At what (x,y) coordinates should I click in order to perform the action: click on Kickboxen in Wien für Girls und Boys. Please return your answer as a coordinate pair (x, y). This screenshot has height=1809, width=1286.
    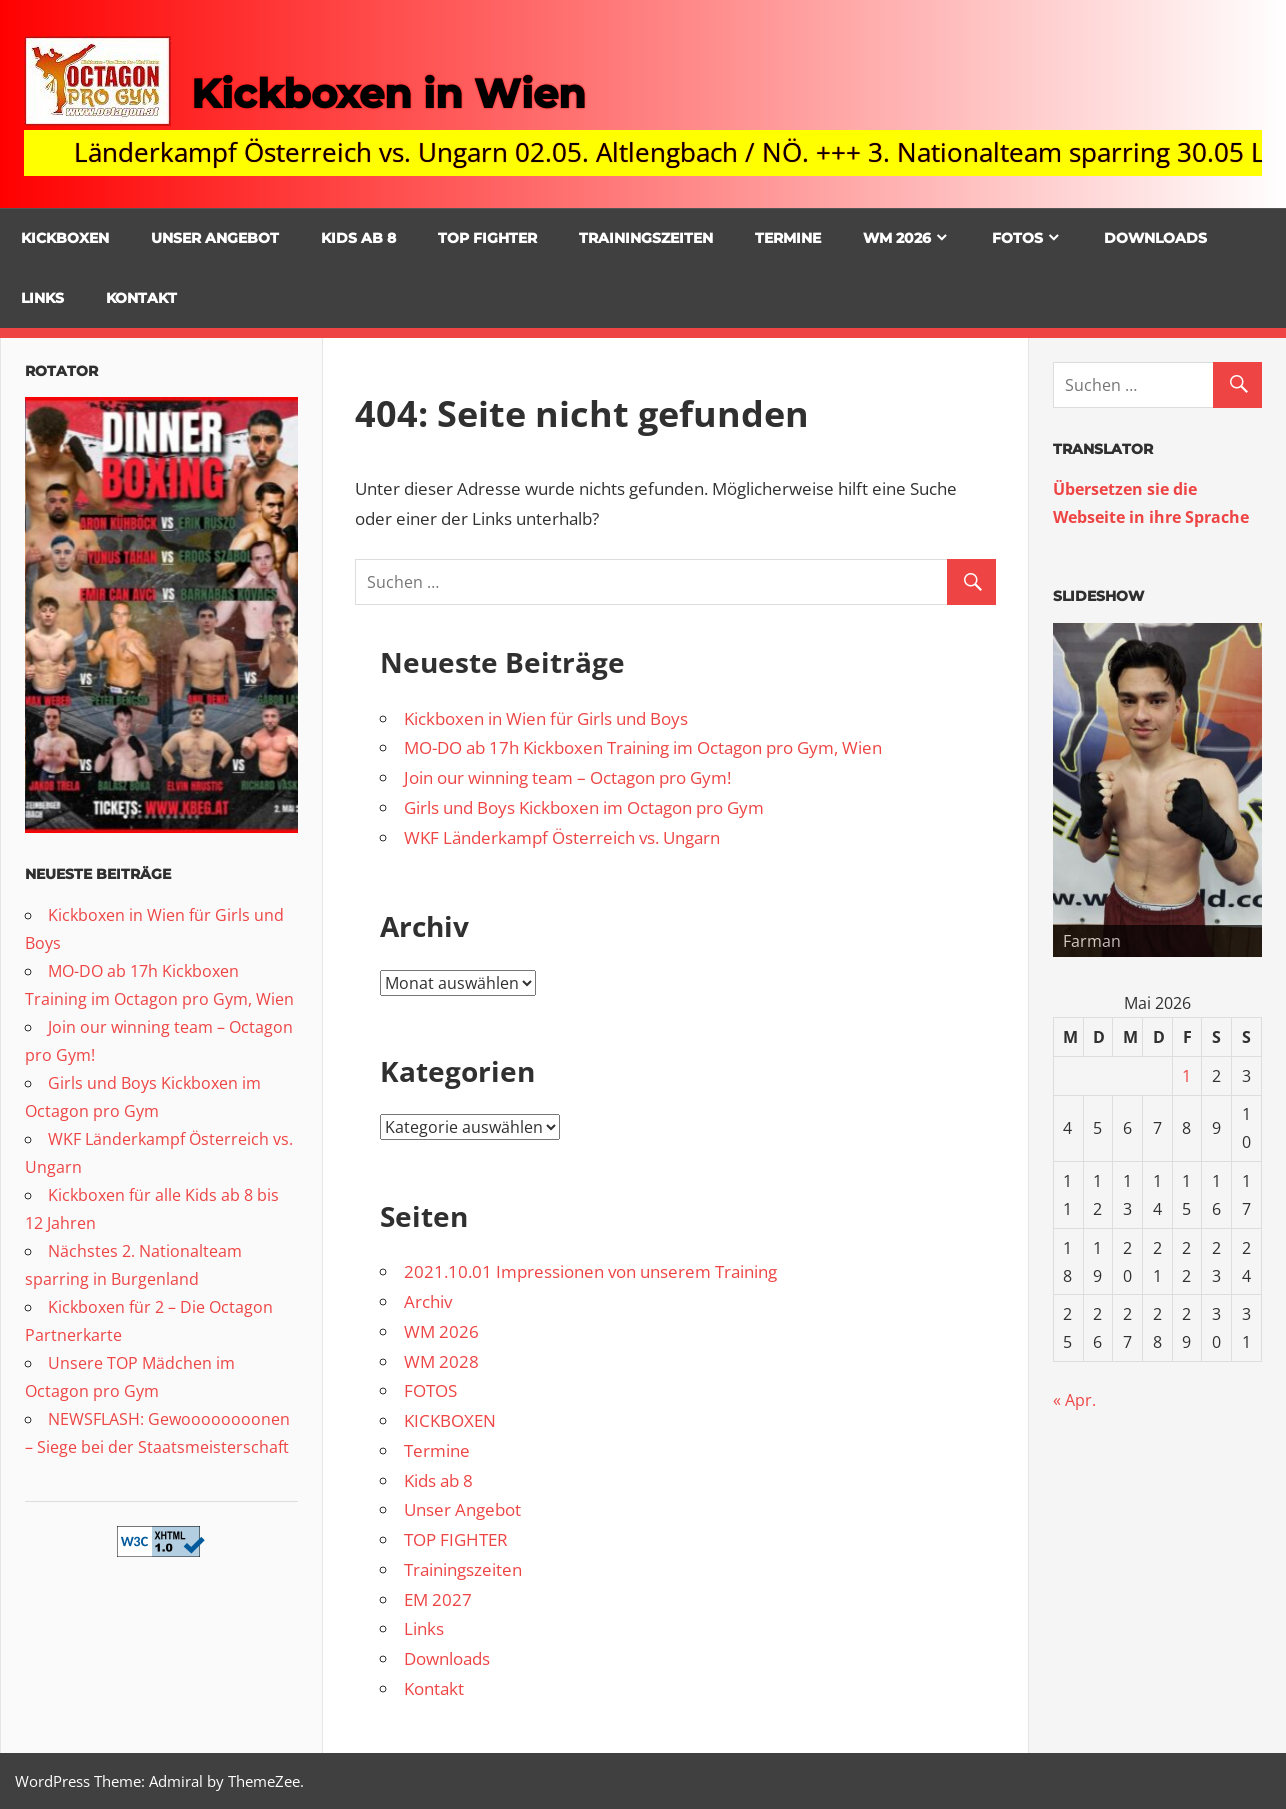
    Looking at the image, I should click on (546, 718).